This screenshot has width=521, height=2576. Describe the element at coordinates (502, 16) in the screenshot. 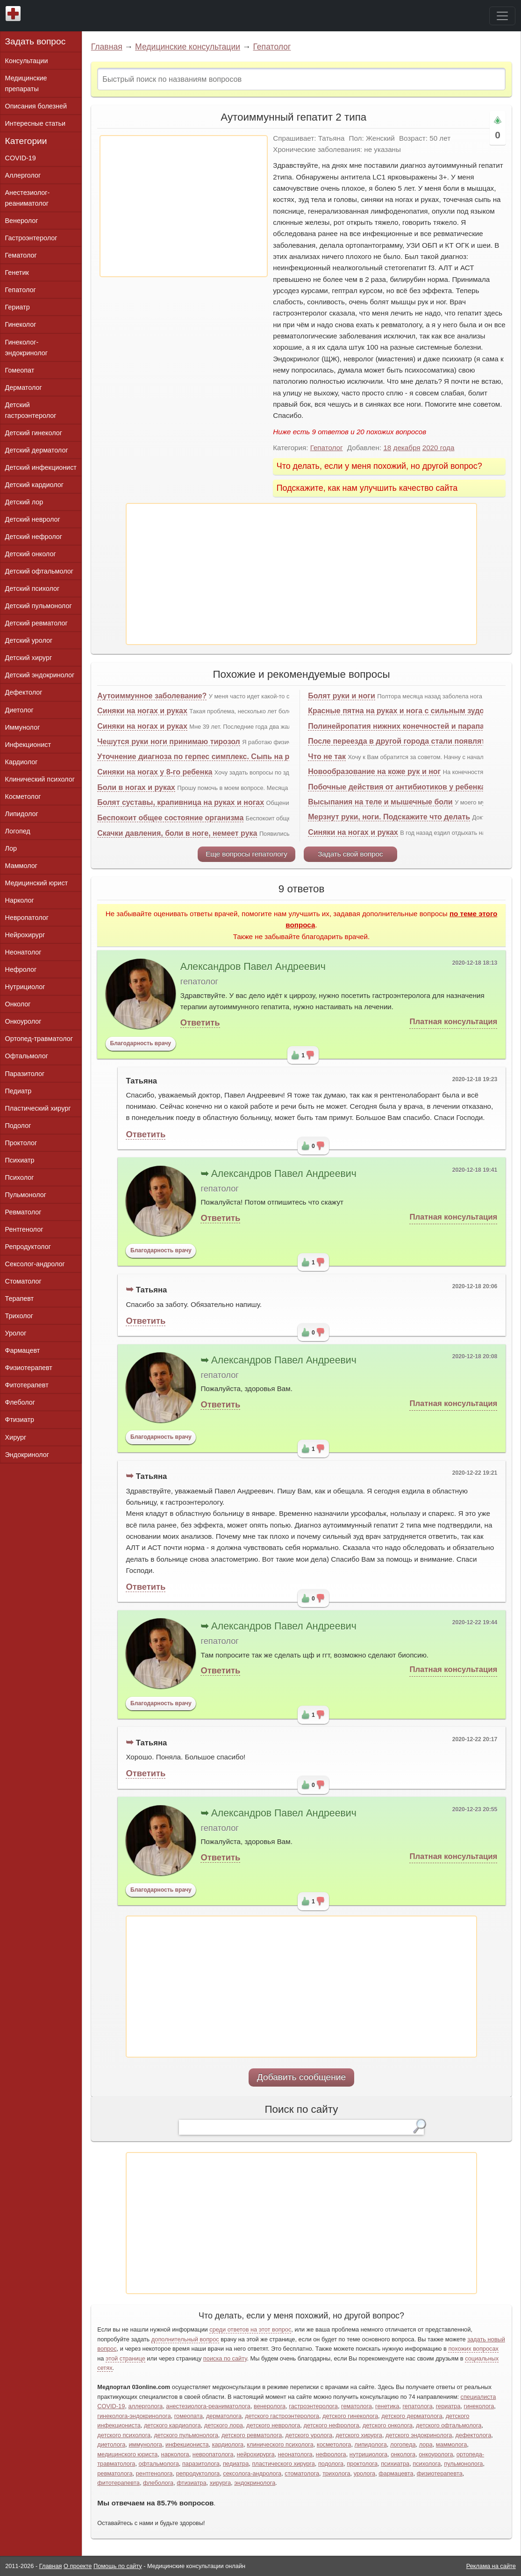

I see `[Toggle navigation]` at that location.